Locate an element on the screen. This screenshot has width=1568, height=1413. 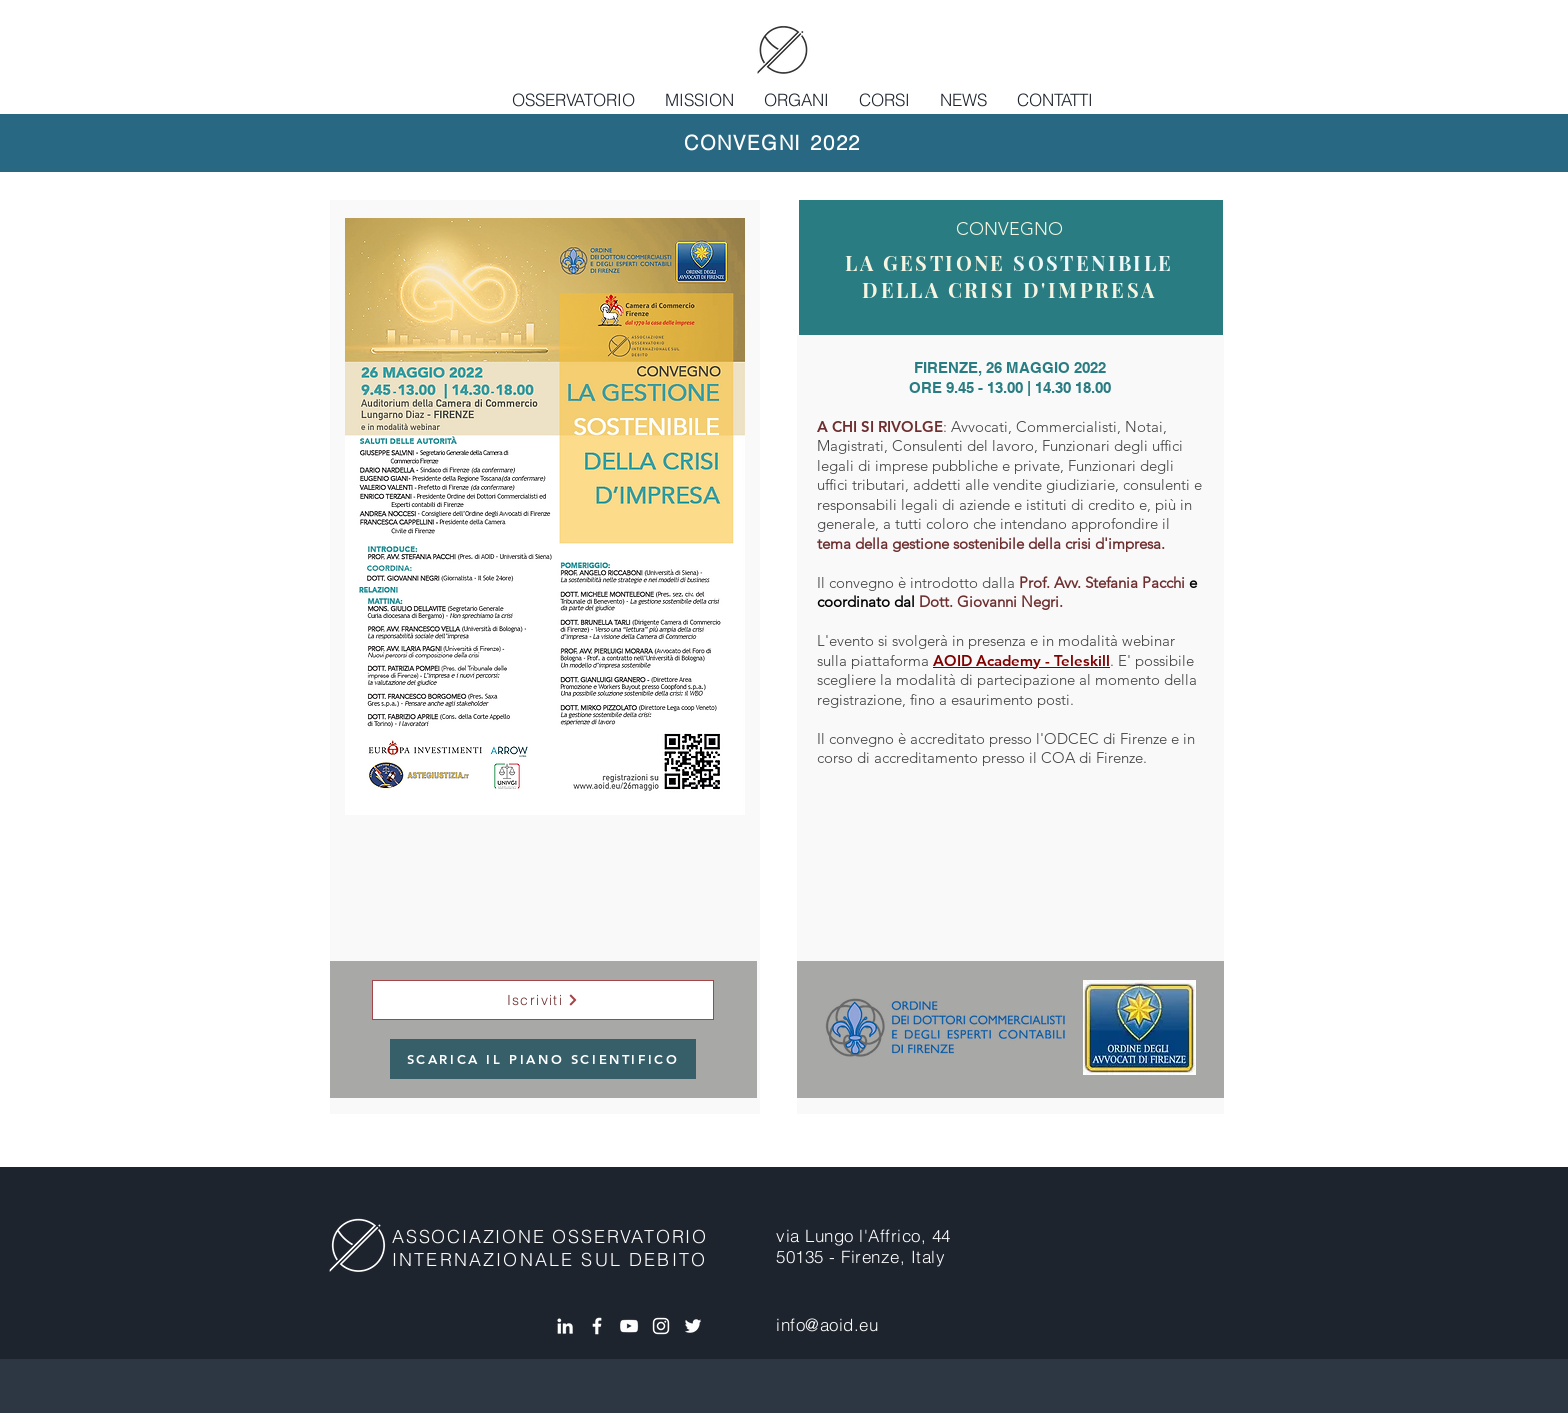
[White Twitter Icon] is located at coordinates (693, 1326).